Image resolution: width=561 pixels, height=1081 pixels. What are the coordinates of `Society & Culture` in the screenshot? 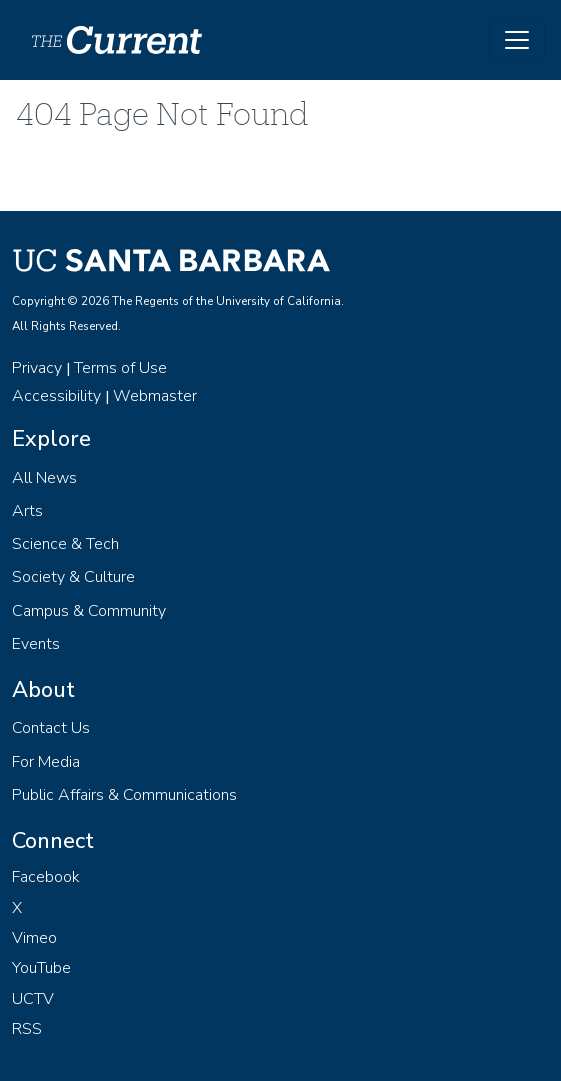 It's located at (73, 577).